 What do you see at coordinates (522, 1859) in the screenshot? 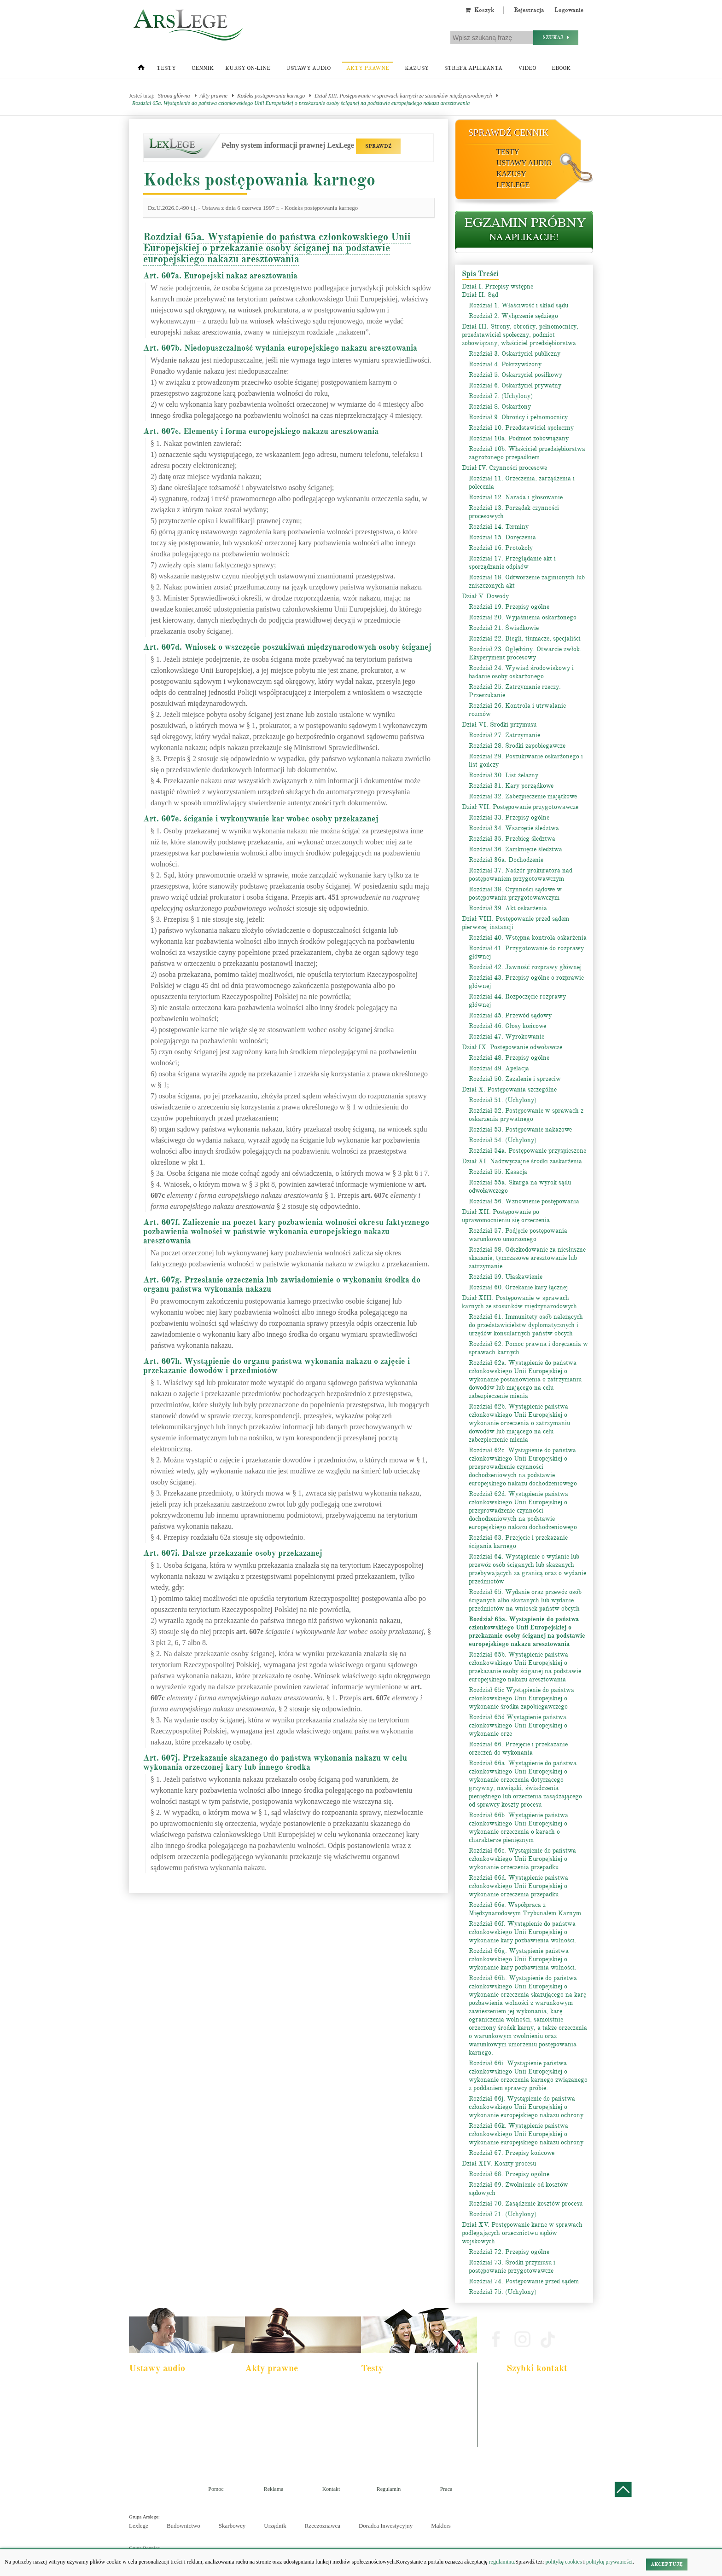
I see `Rozdział 66c. Wystąpienie do państwa członkowskiego Unii Europejskiej o wykonanie orzeczenia przepadku` at bounding box center [522, 1859].